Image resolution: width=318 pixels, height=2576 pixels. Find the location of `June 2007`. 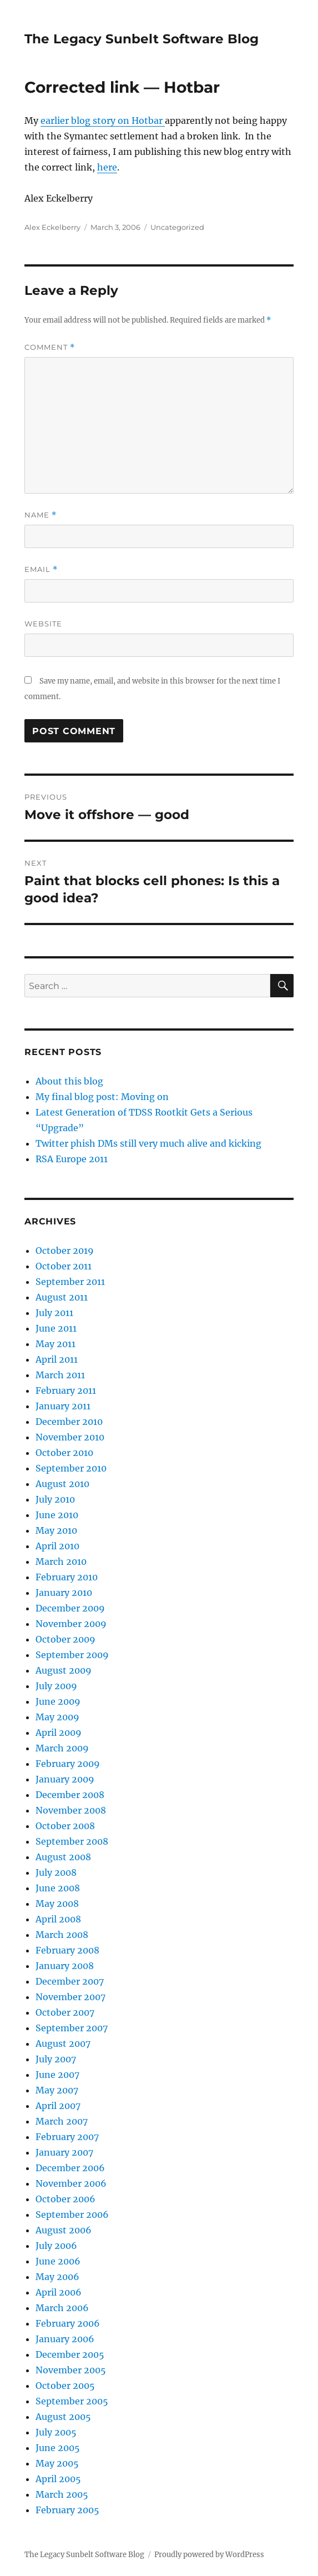

June 2007 is located at coordinates (57, 2074).